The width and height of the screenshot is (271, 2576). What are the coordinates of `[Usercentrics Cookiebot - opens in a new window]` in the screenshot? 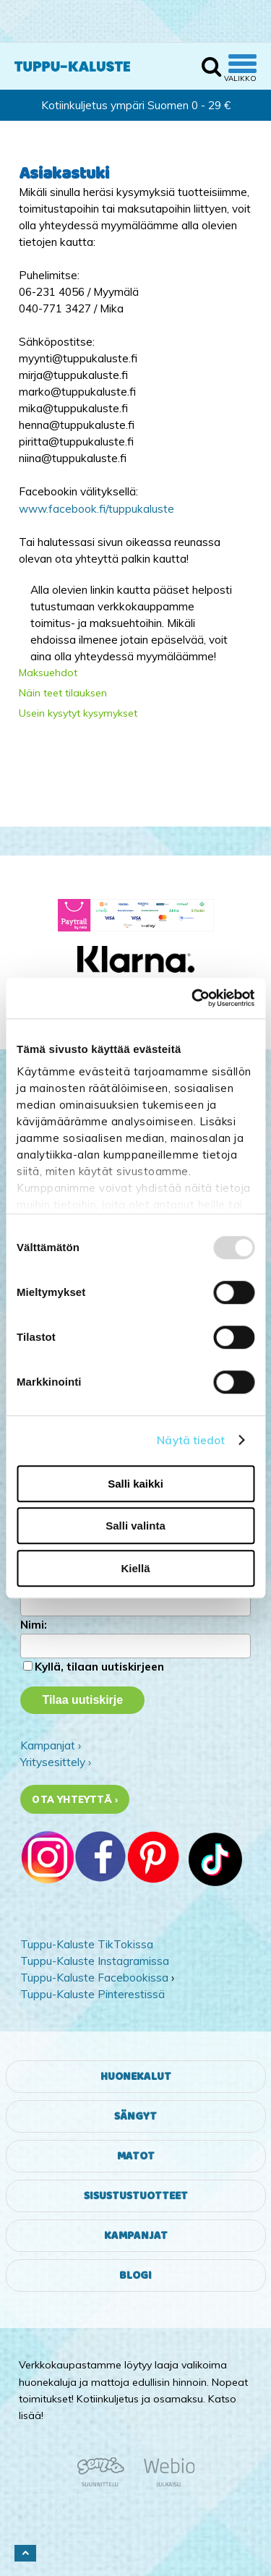 It's located at (193, 998).